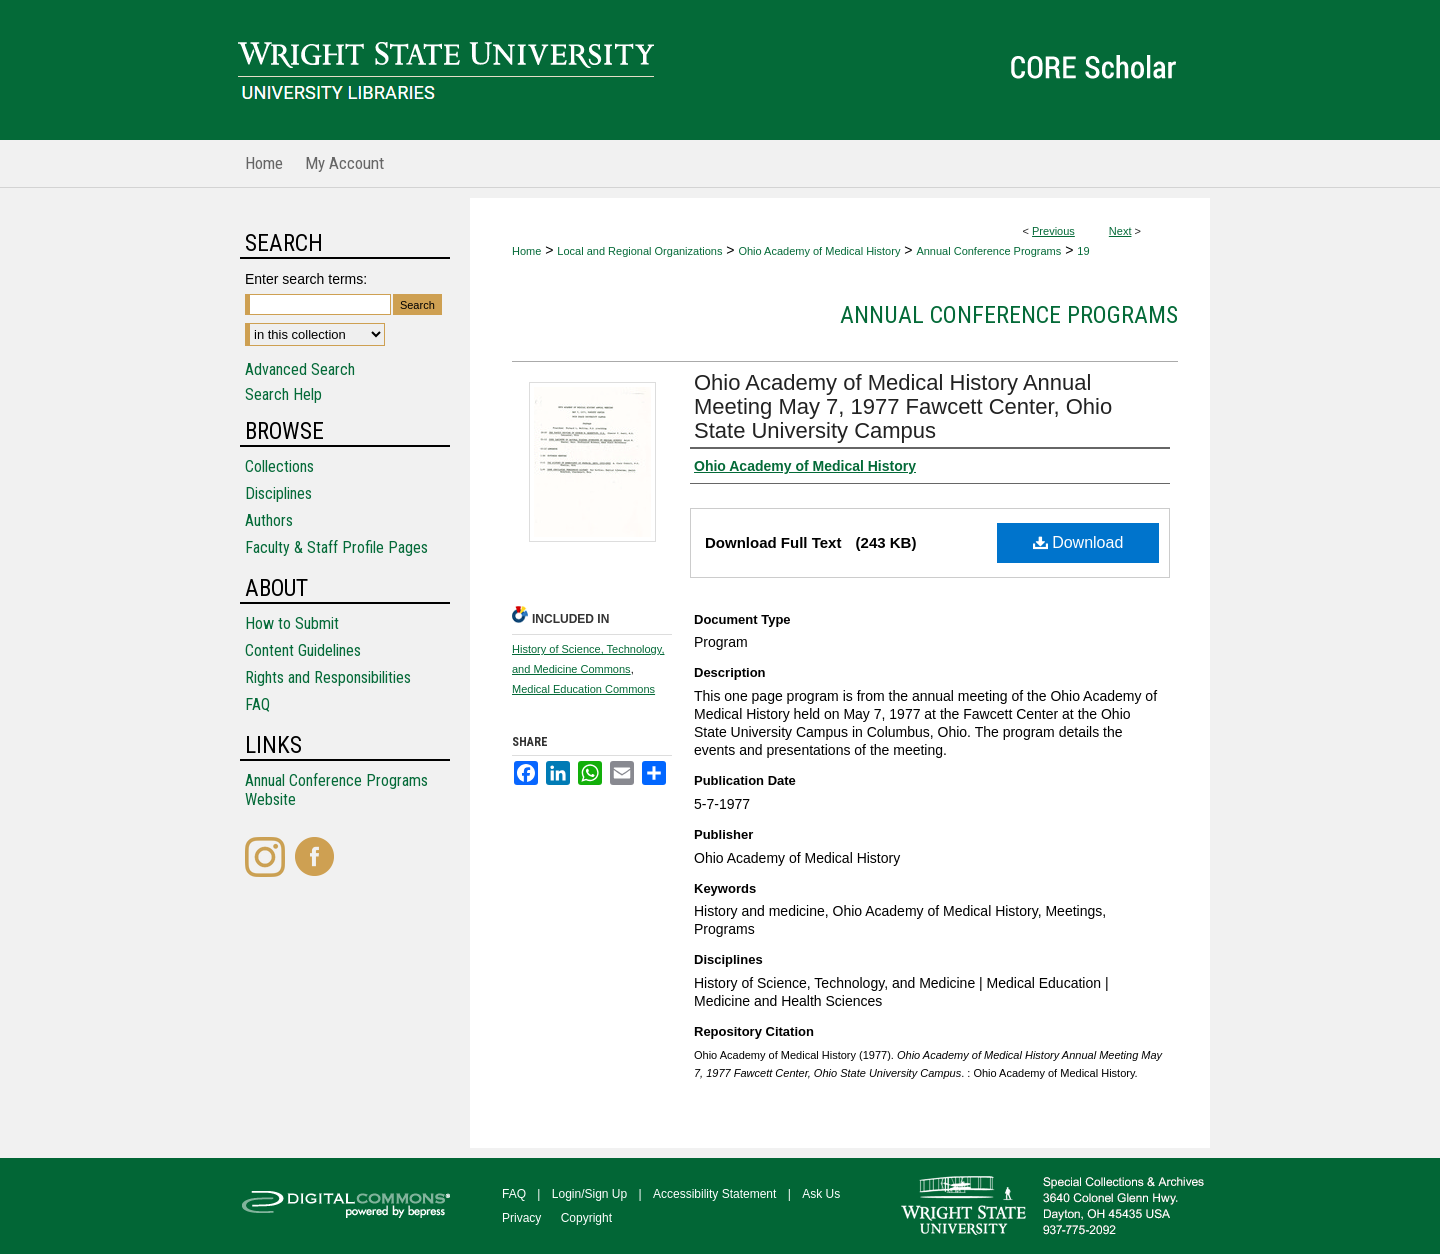 This screenshot has height=1254, width=1440. What do you see at coordinates (328, 677) in the screenshot?
I see `Rights and Responsibilities` at bounding box center [328, 677].